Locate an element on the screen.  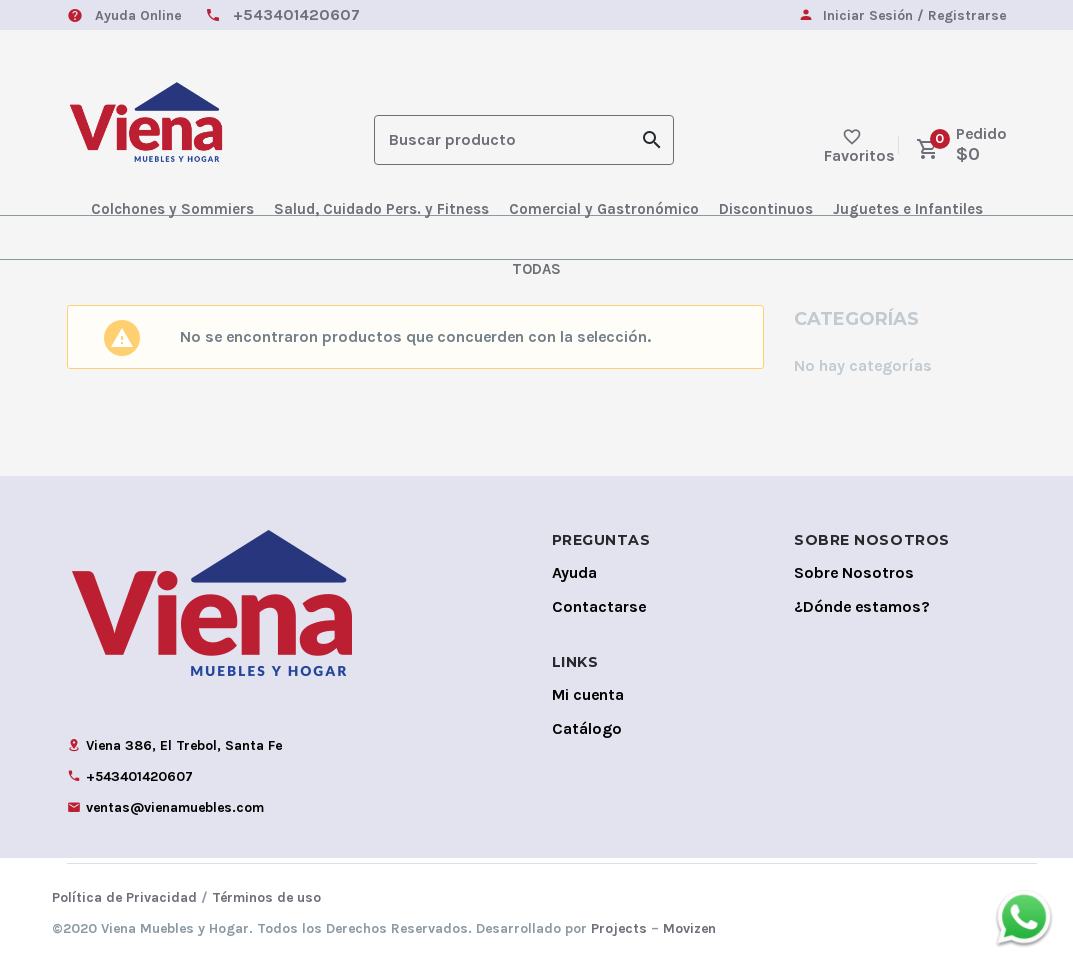
Mi cuenta is located at coordinates (588, 694).